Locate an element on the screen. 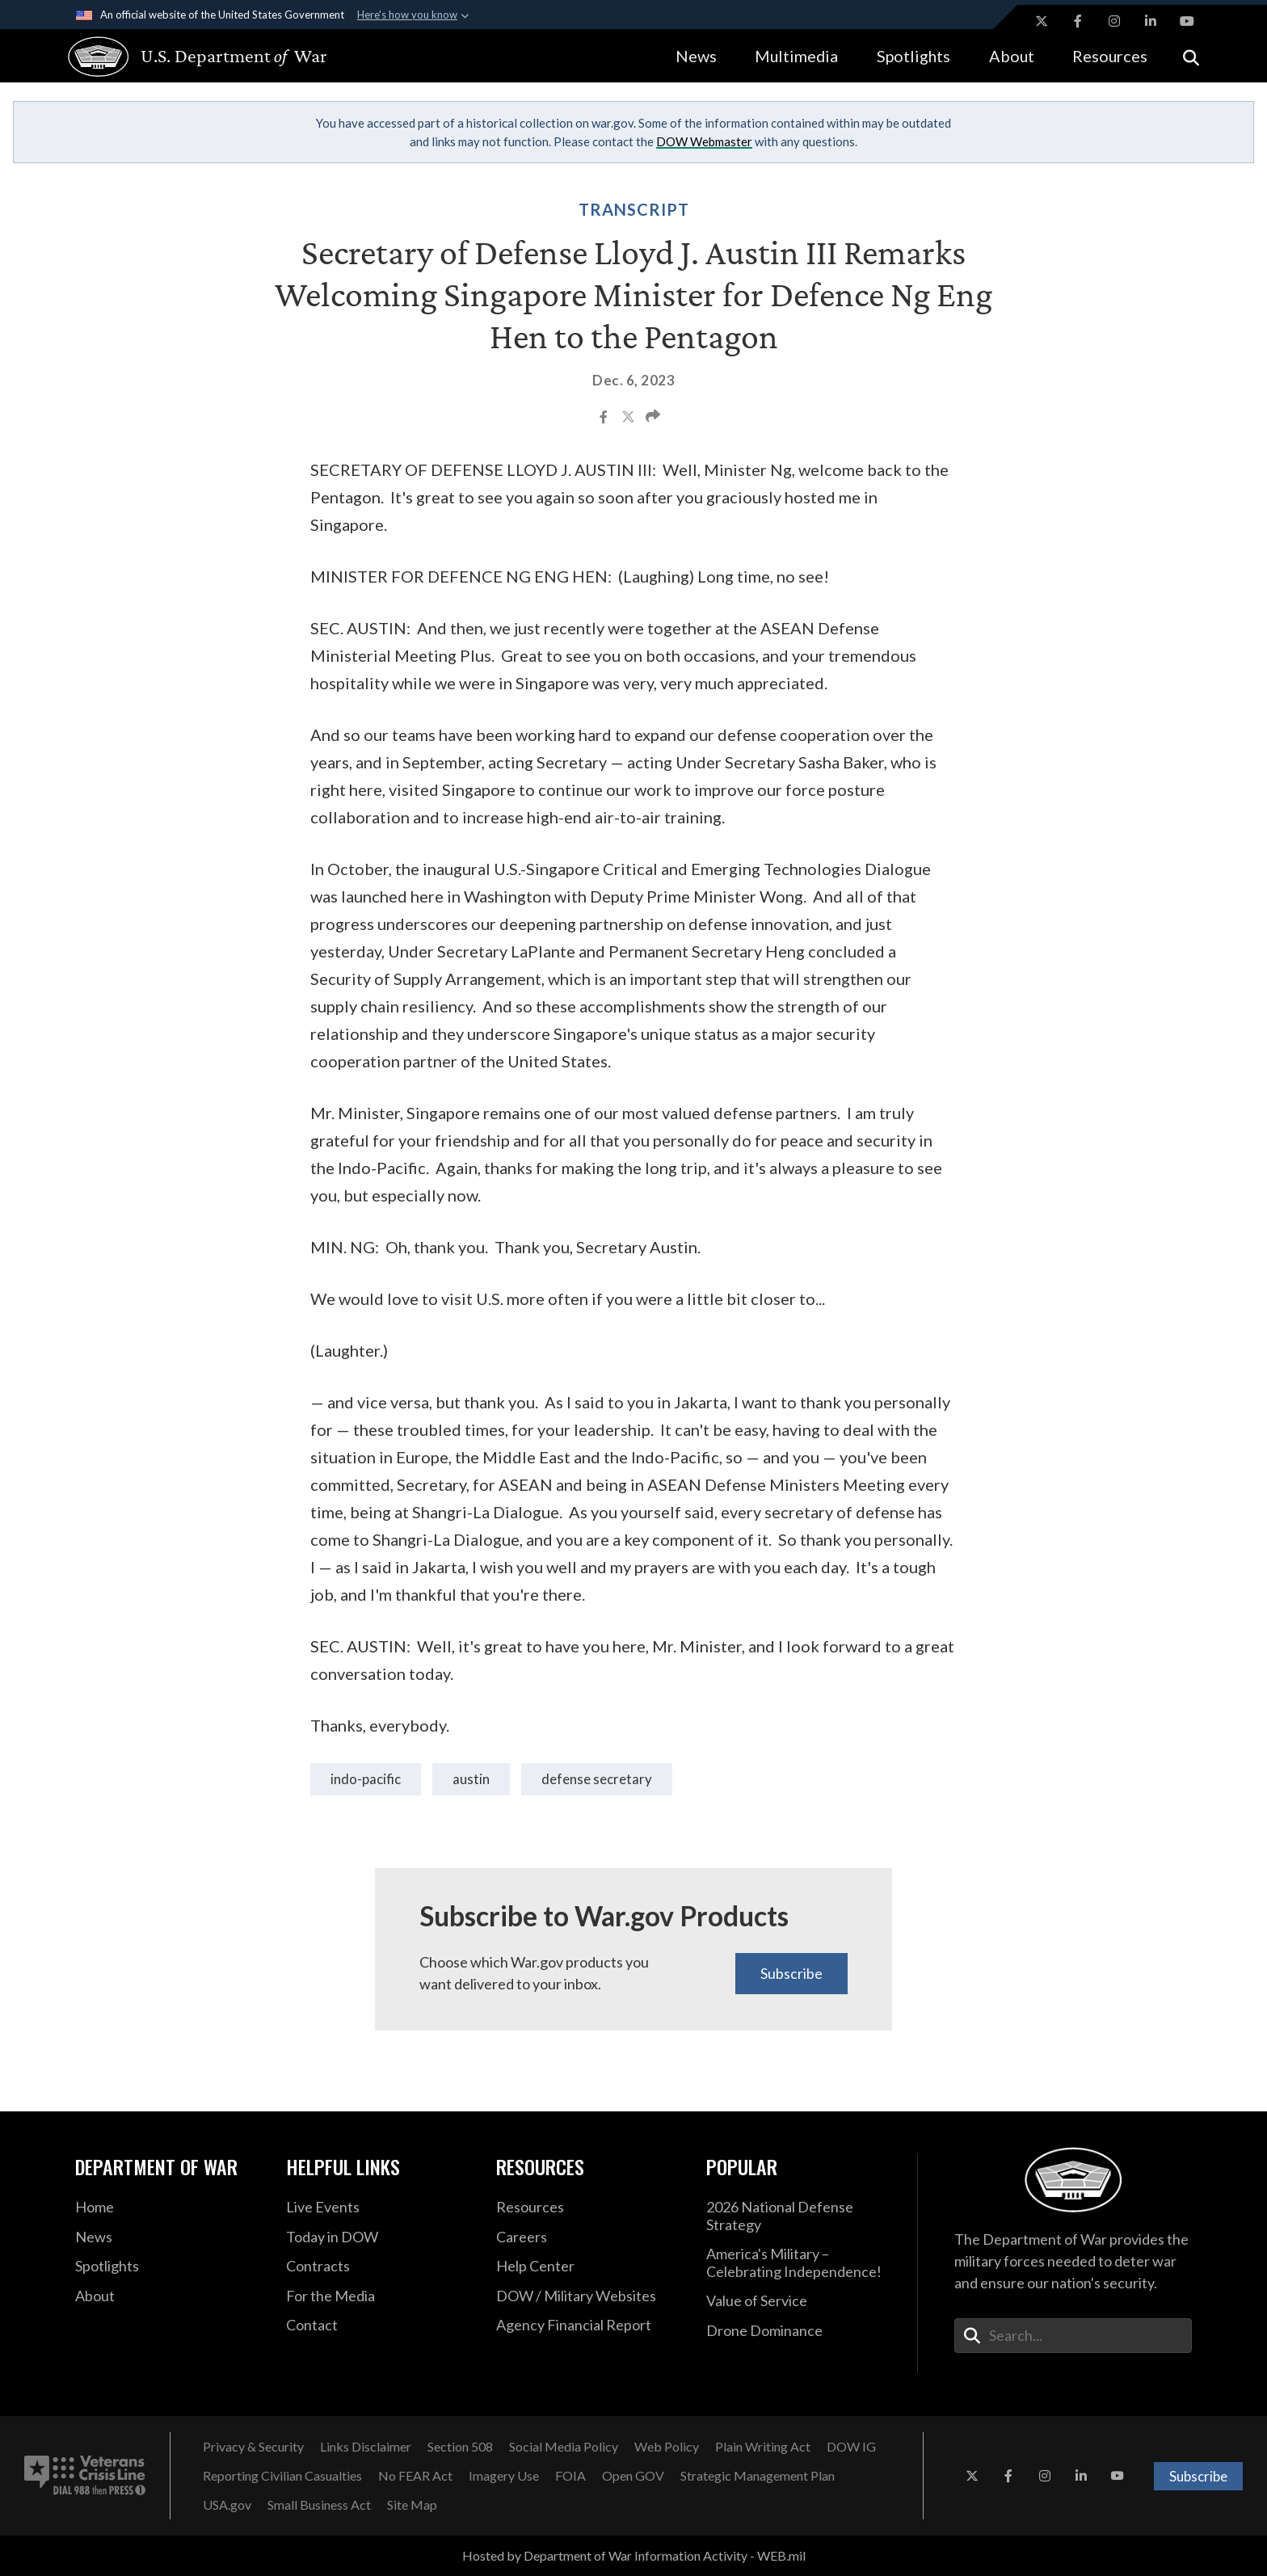 This screenshot has width=1267, height=2576. Defense Secretary is located at coordinates (596, 1778).